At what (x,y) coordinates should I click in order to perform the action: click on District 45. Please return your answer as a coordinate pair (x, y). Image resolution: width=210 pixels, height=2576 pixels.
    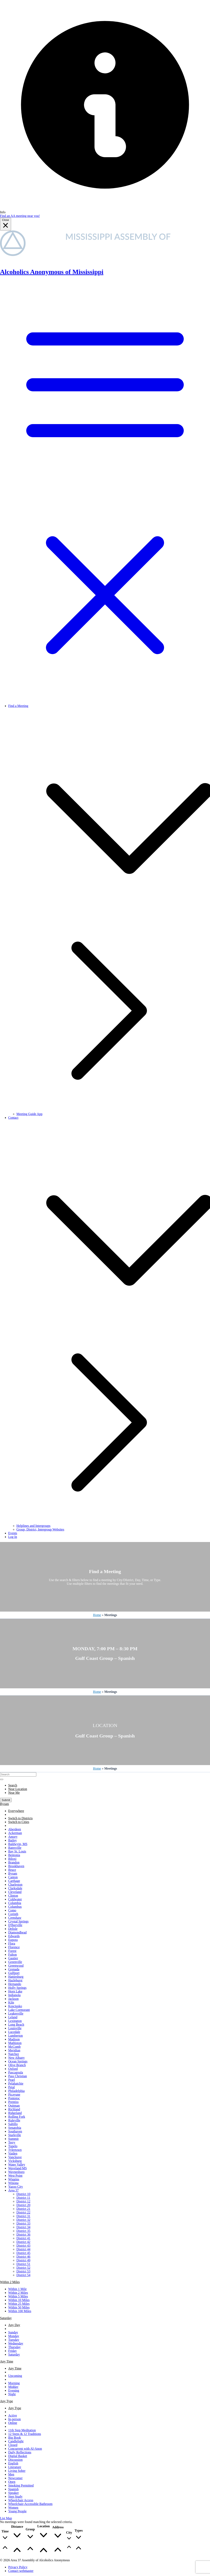
    Looking at the image, I should click on (23, 2253).